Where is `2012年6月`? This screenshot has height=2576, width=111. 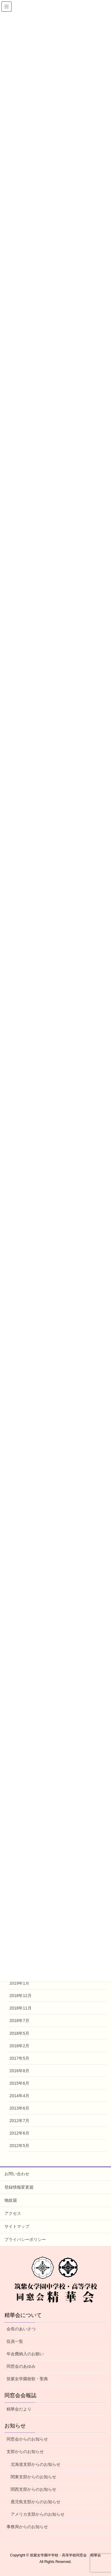 2012年6月 is located at coordinates (19, 2133).